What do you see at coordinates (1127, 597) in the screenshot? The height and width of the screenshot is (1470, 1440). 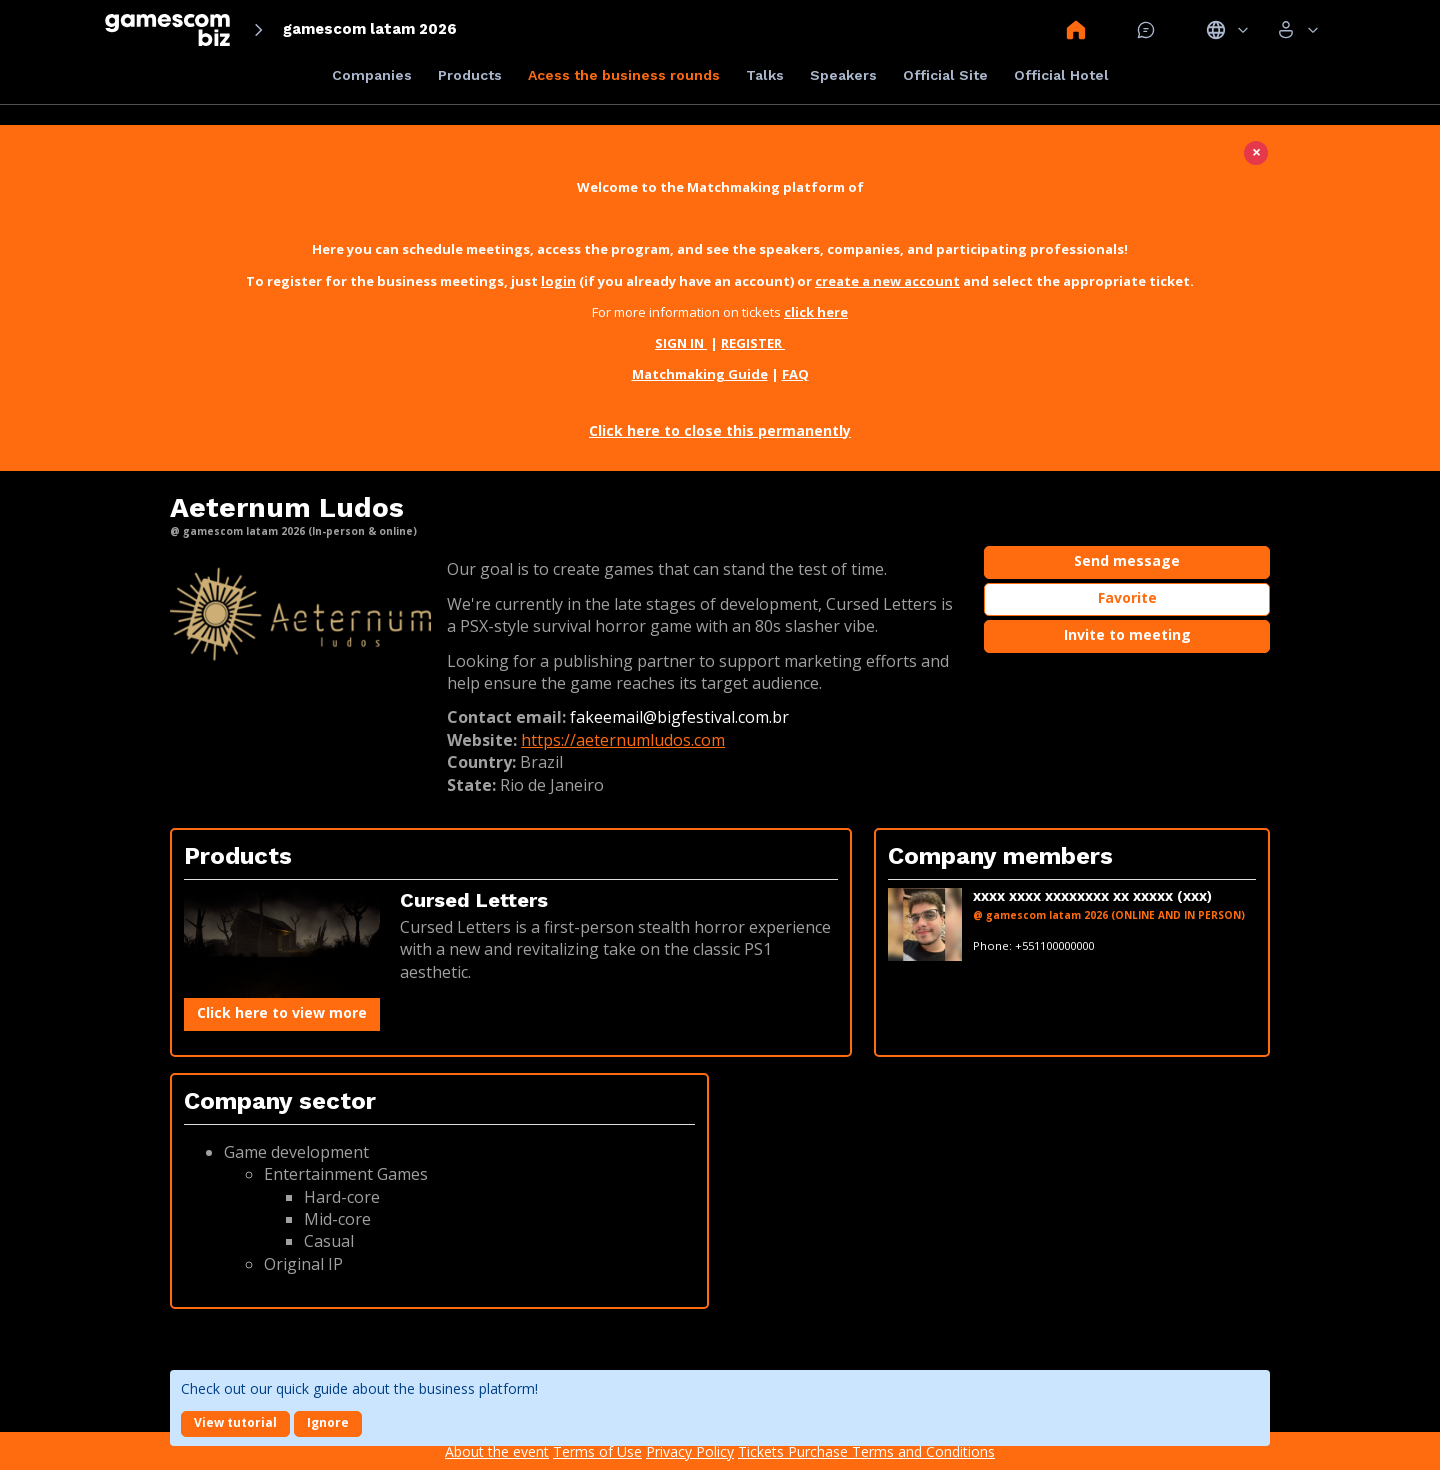 I see `Favorite` at bounding box center [1127, 597].